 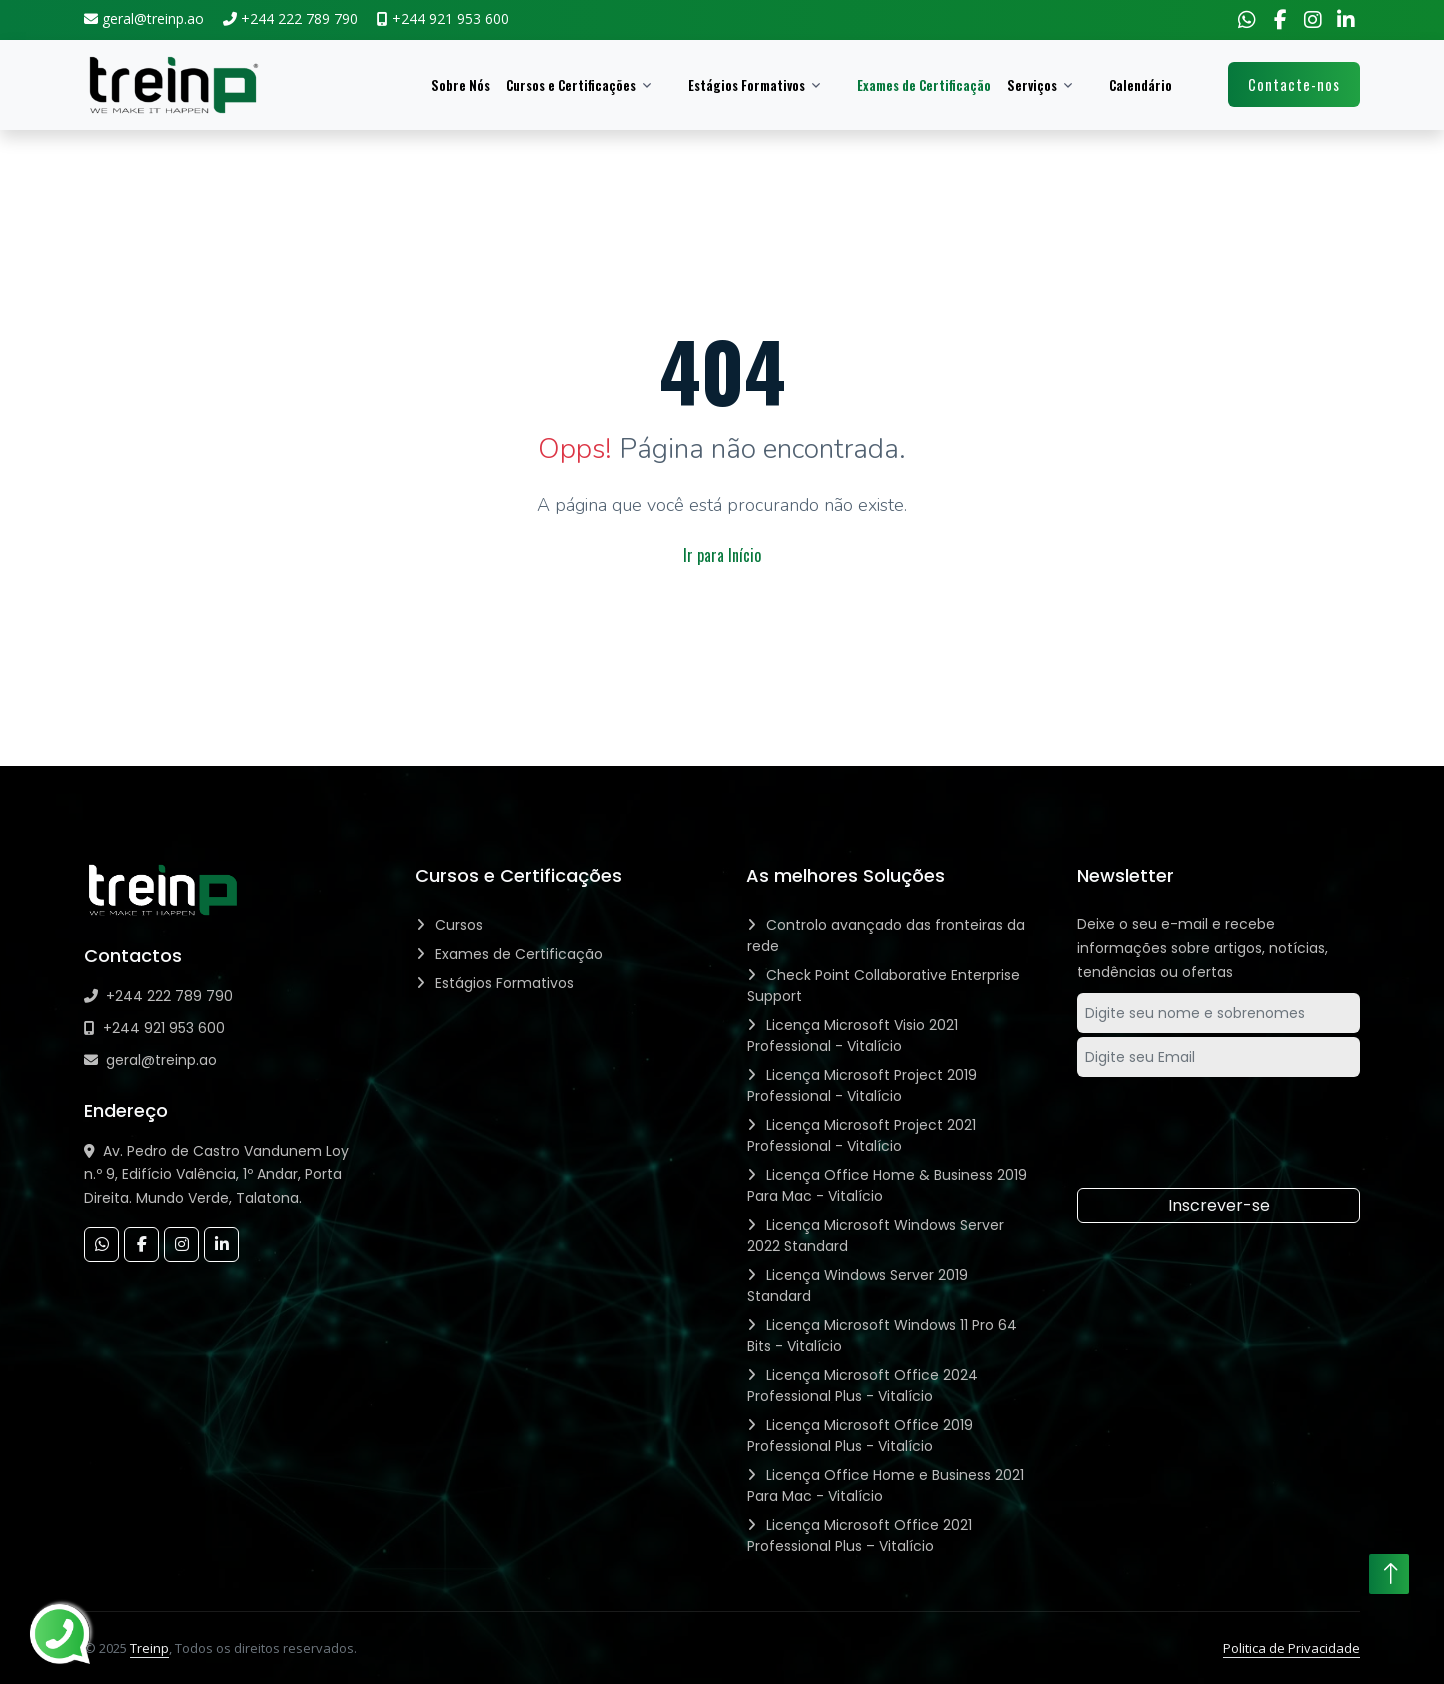 I want to click on Inscrever-se, so click(x=1219, y=1205).